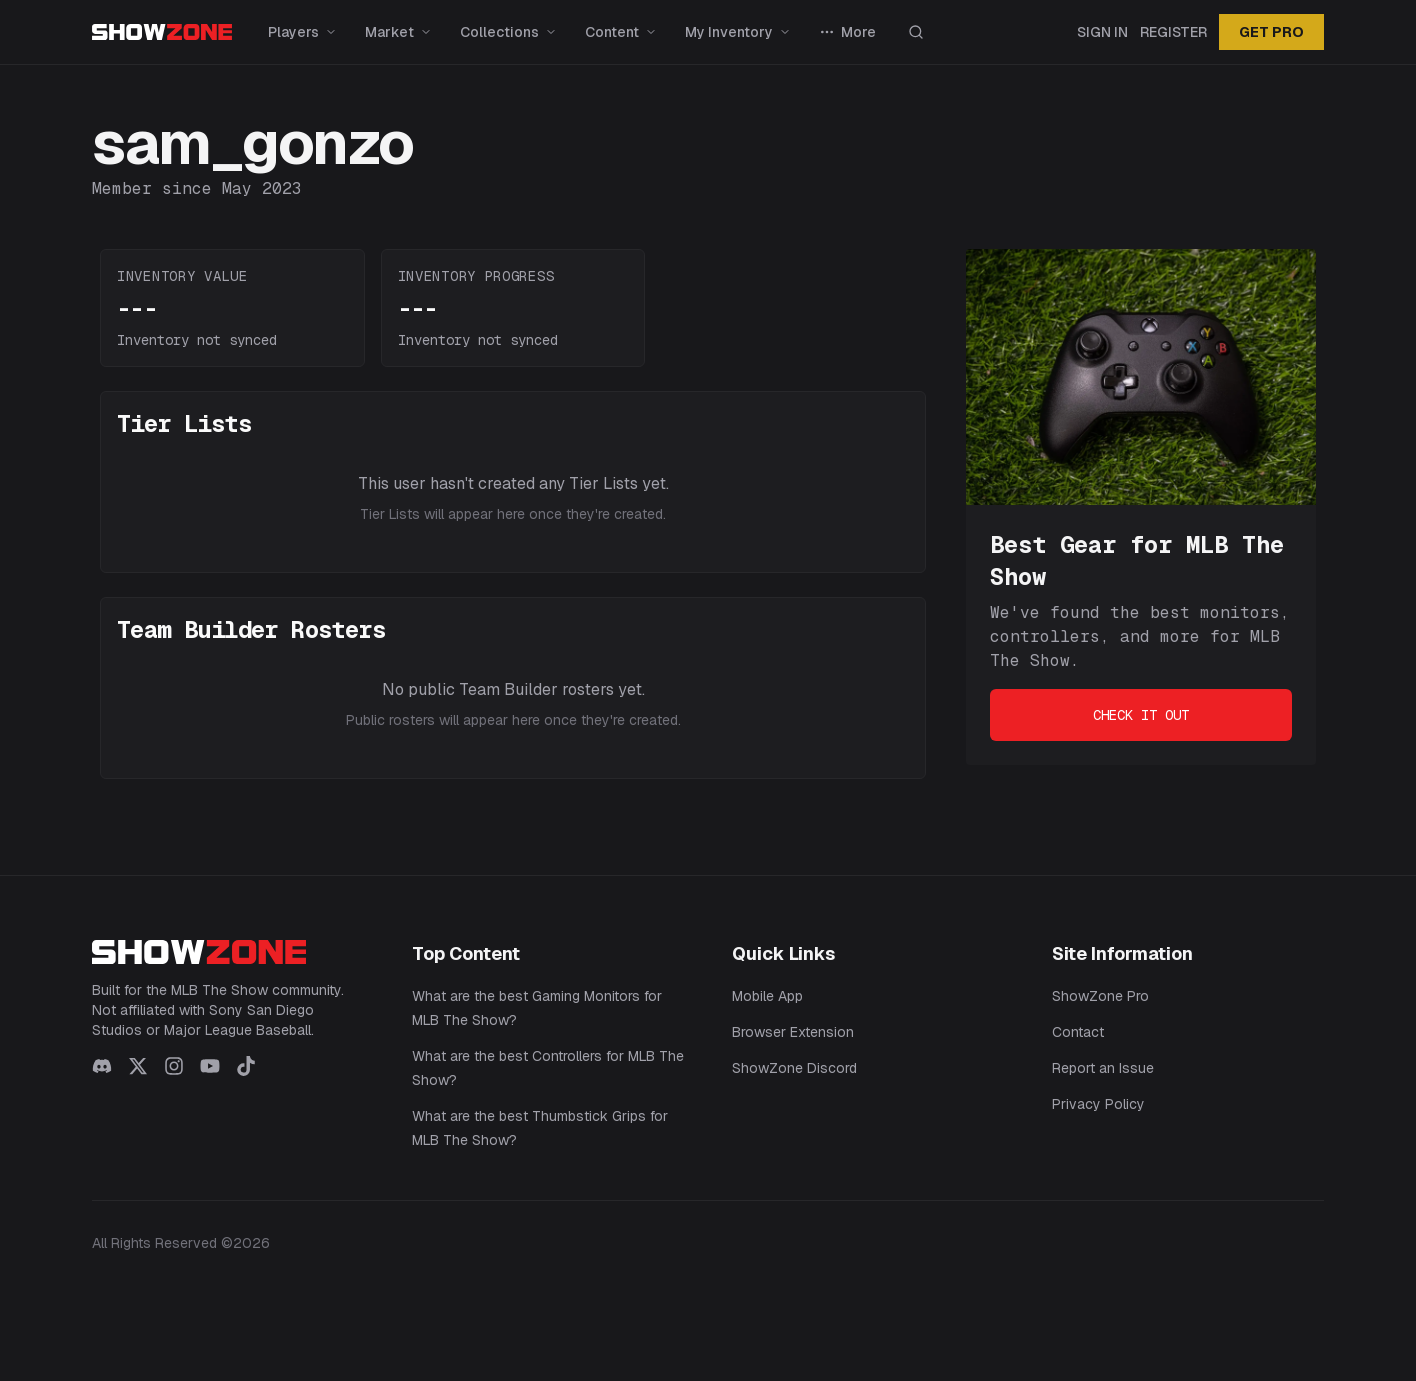 The width and height of the screenshot is (1416, 1381). Describe the element at coordinates (621, 32) in the screenshot. I see `Content` at that location.